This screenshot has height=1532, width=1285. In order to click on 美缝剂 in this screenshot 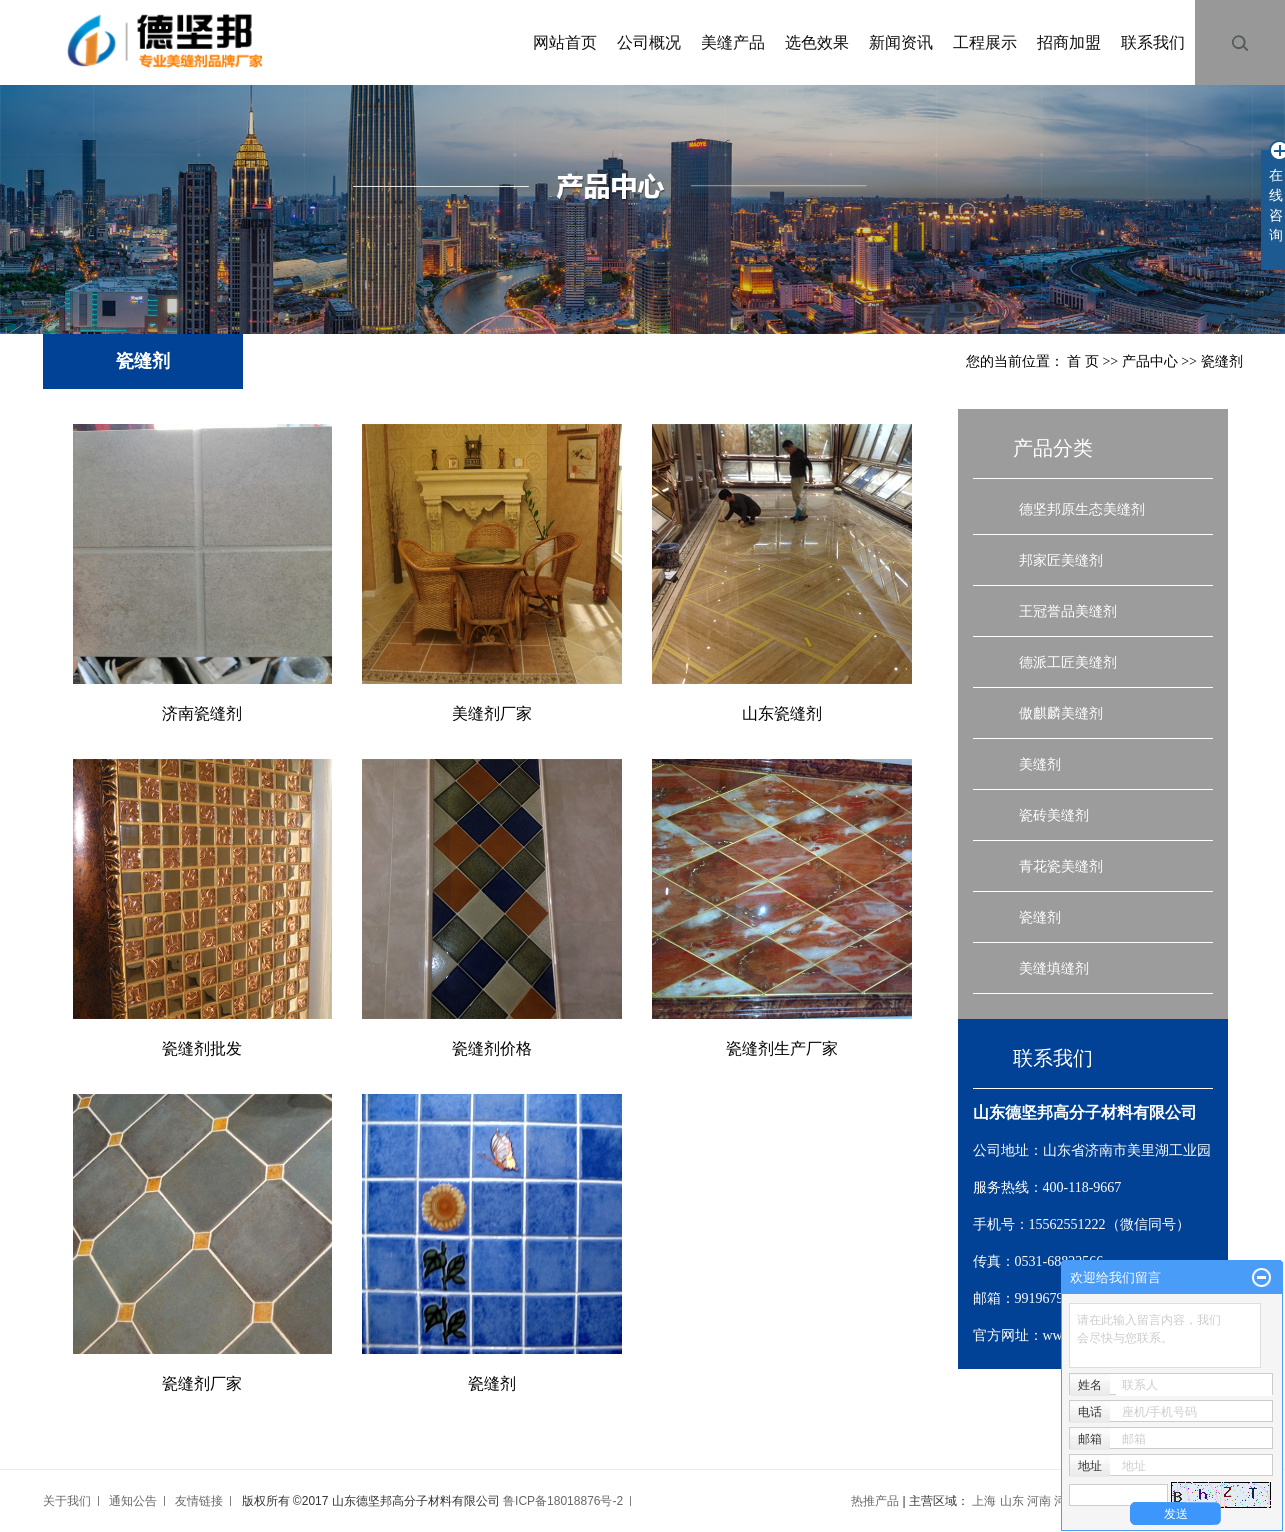, I will do `click(1040, 764)`.